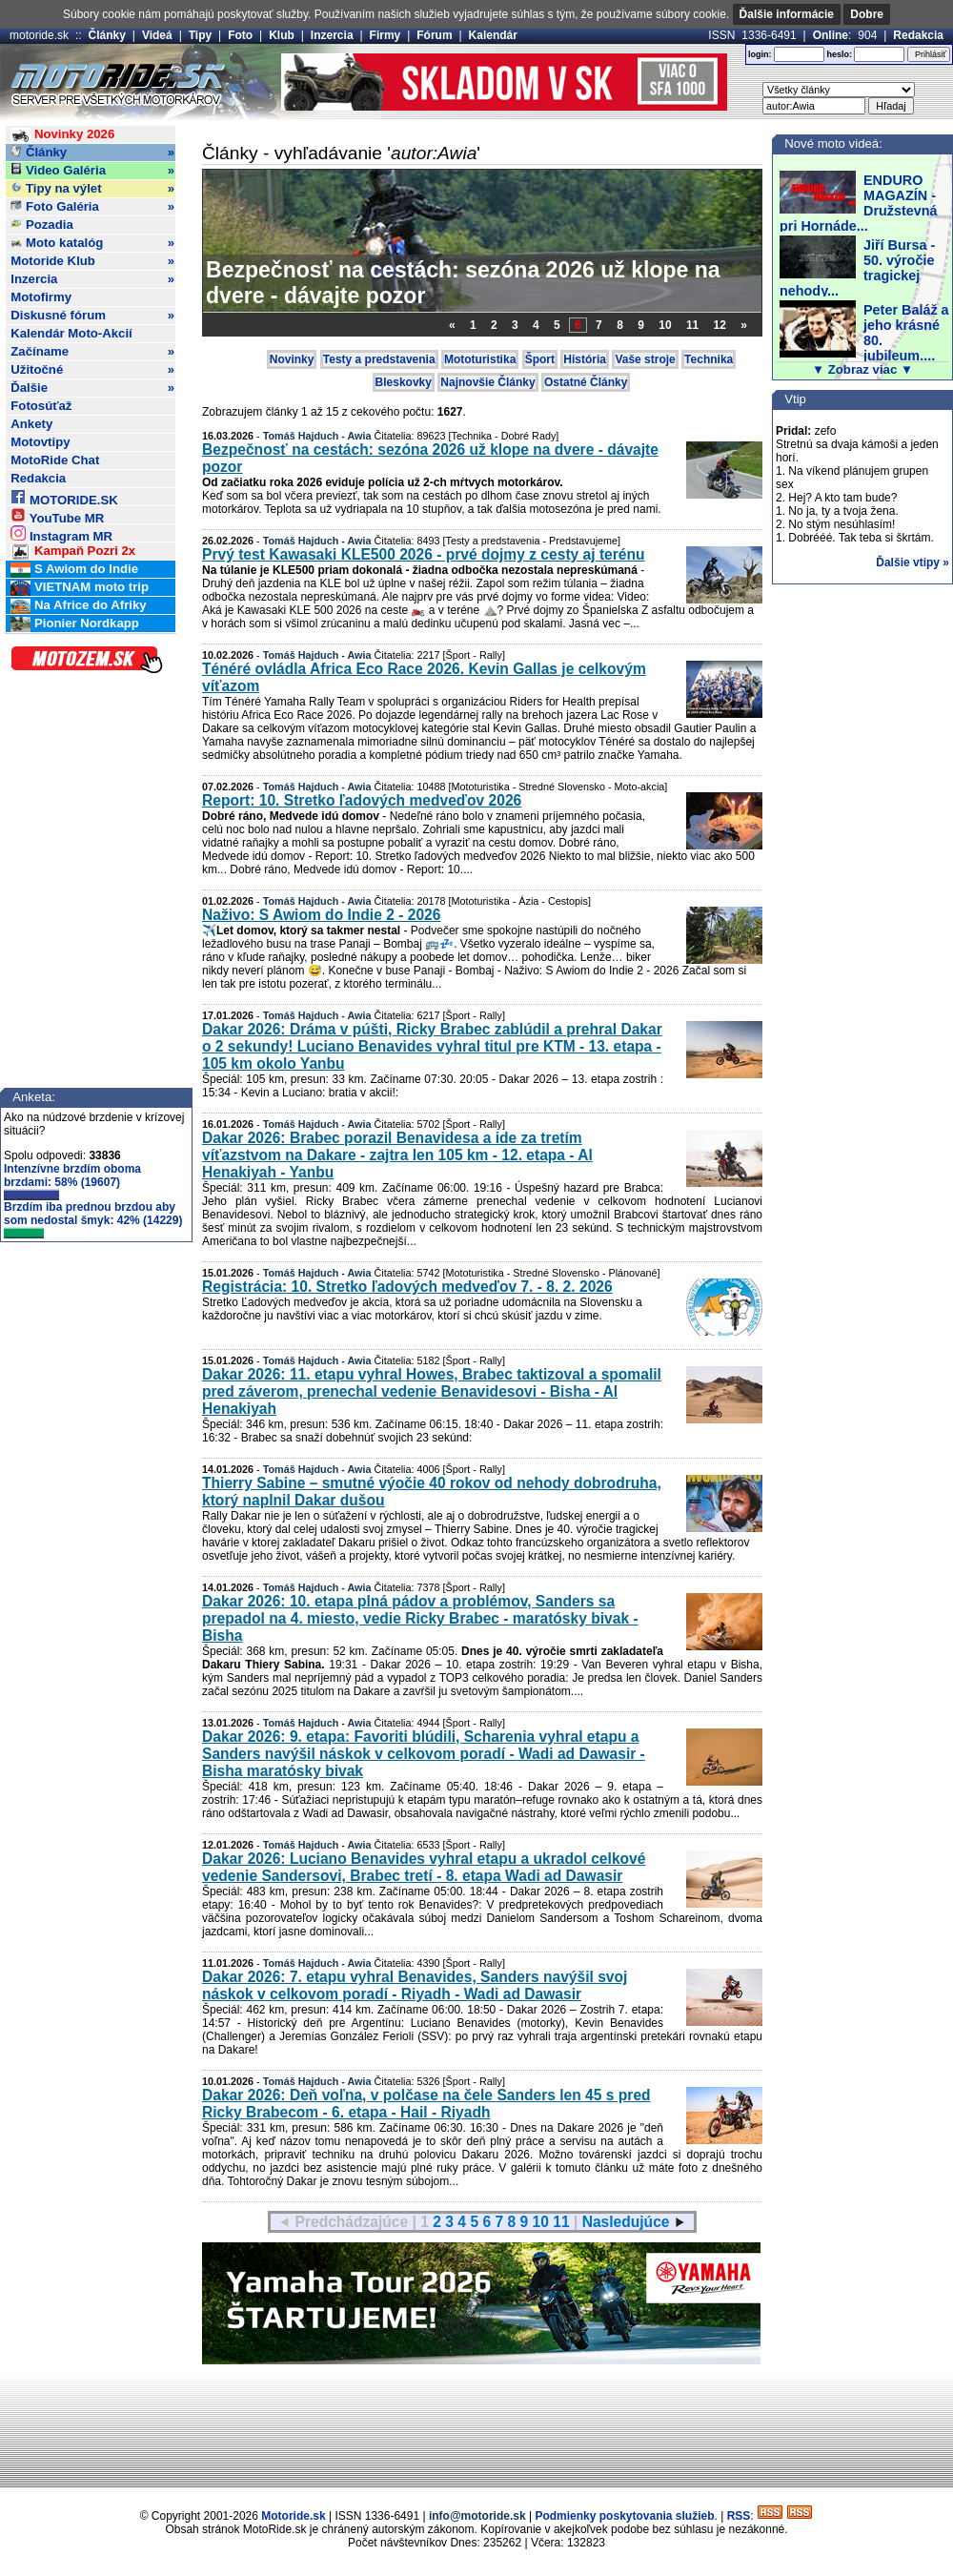  What do you see at coordinates (361, 800) in the screenshot?
I see `Report: 10. Stretko ľadových medveďov 2026` at bounding box center [361, 800].